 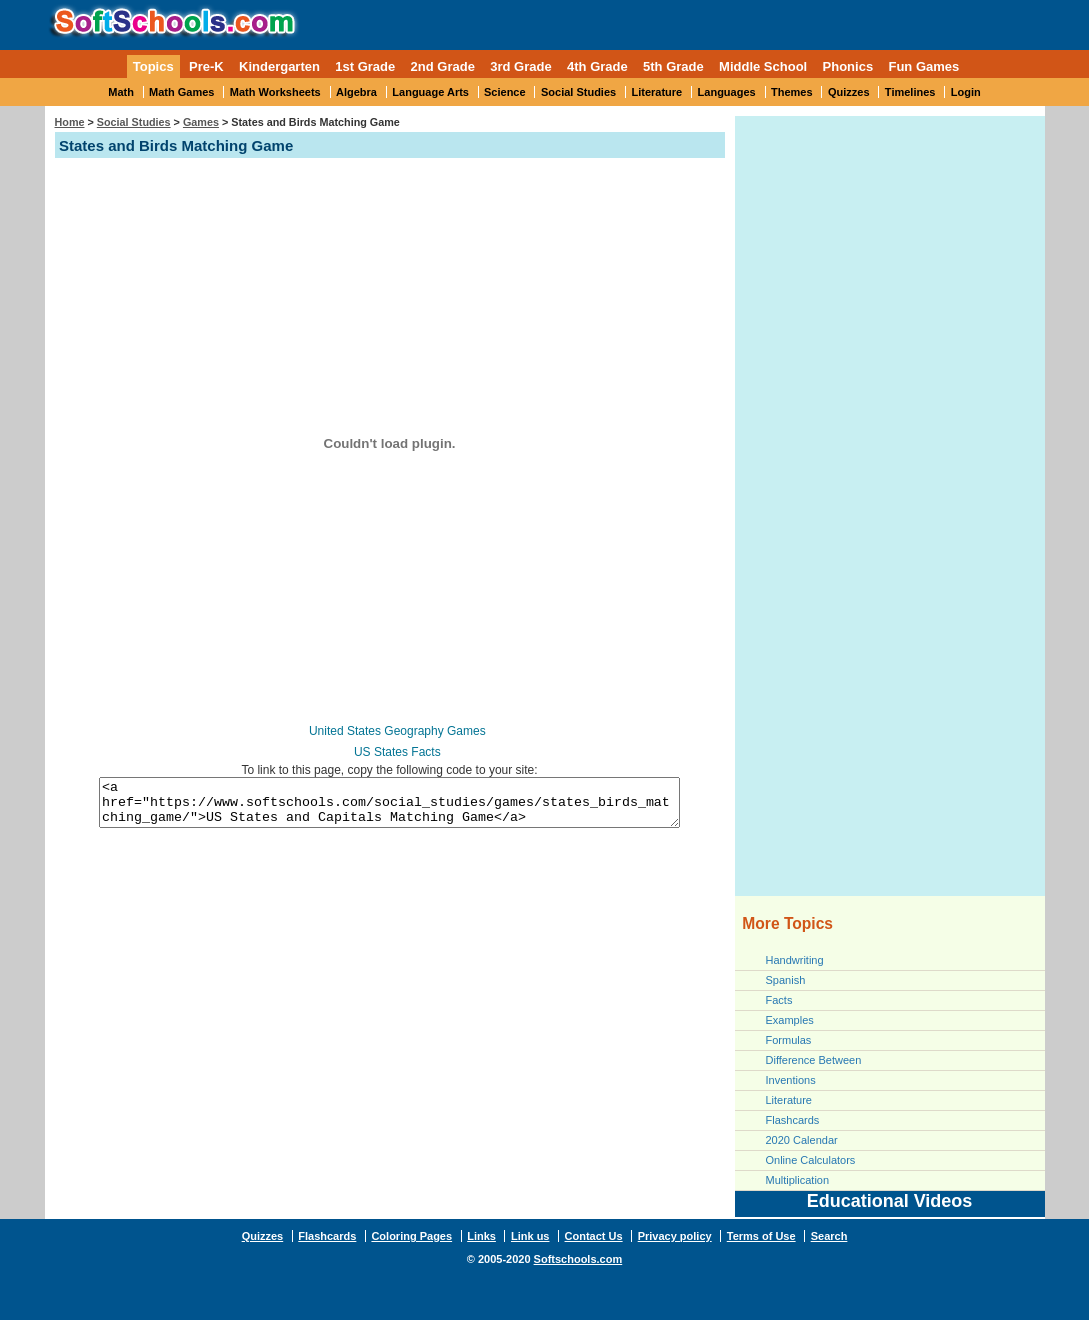 I want to click on Contact Us, so click(x=594, y=1236).